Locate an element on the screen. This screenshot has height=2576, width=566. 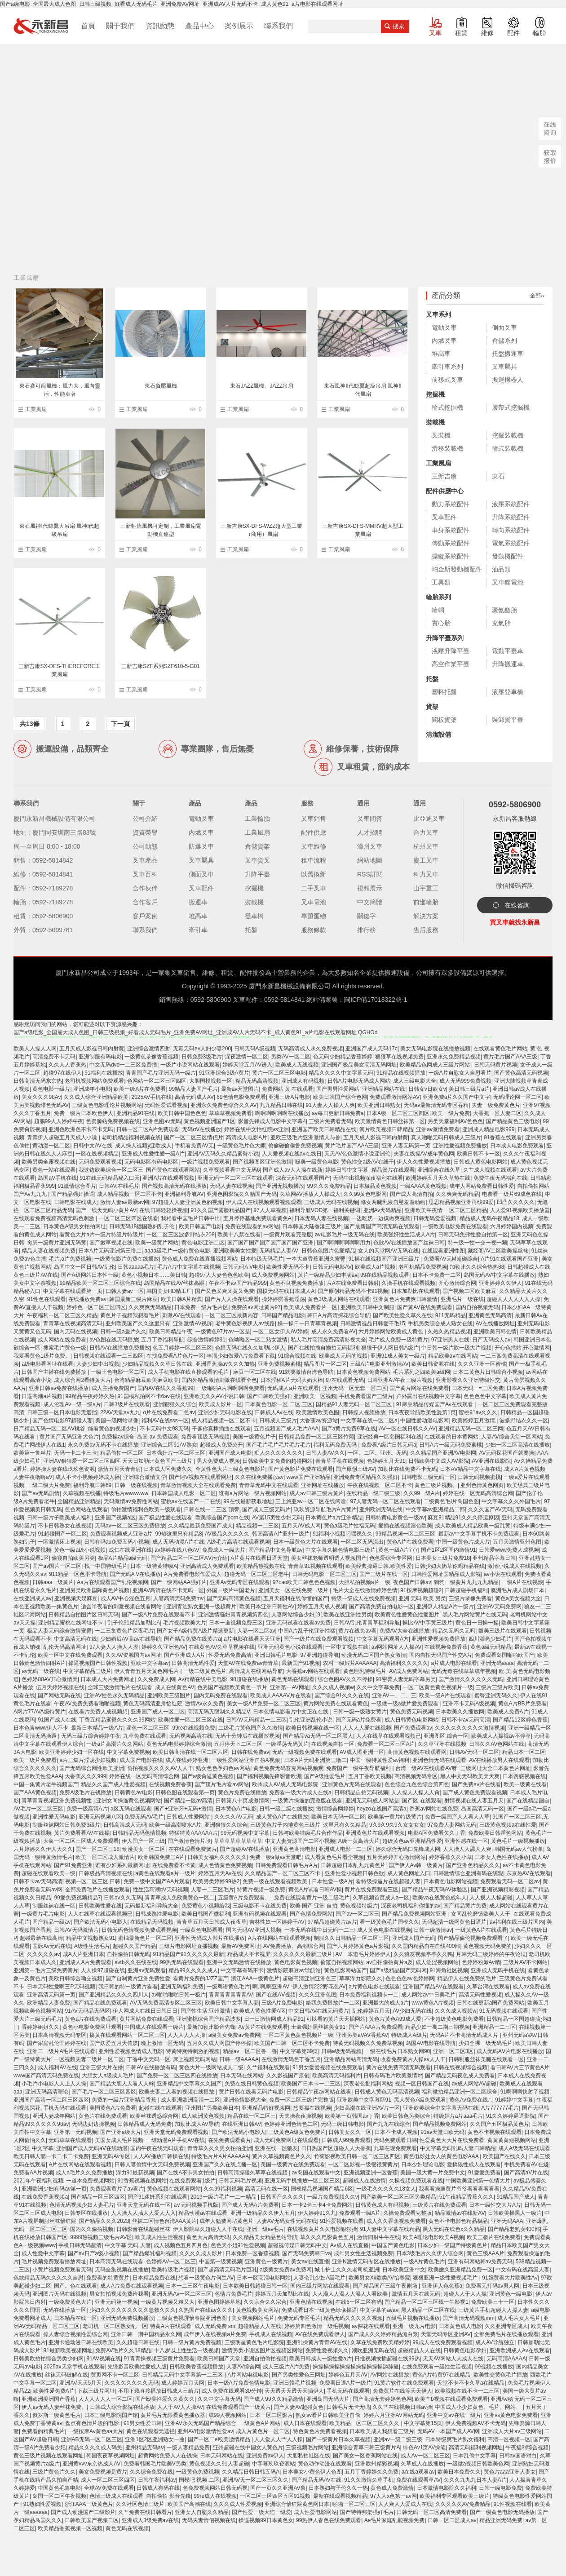
日本欧美亚洲中文 is located at coordinates (403, 2269).